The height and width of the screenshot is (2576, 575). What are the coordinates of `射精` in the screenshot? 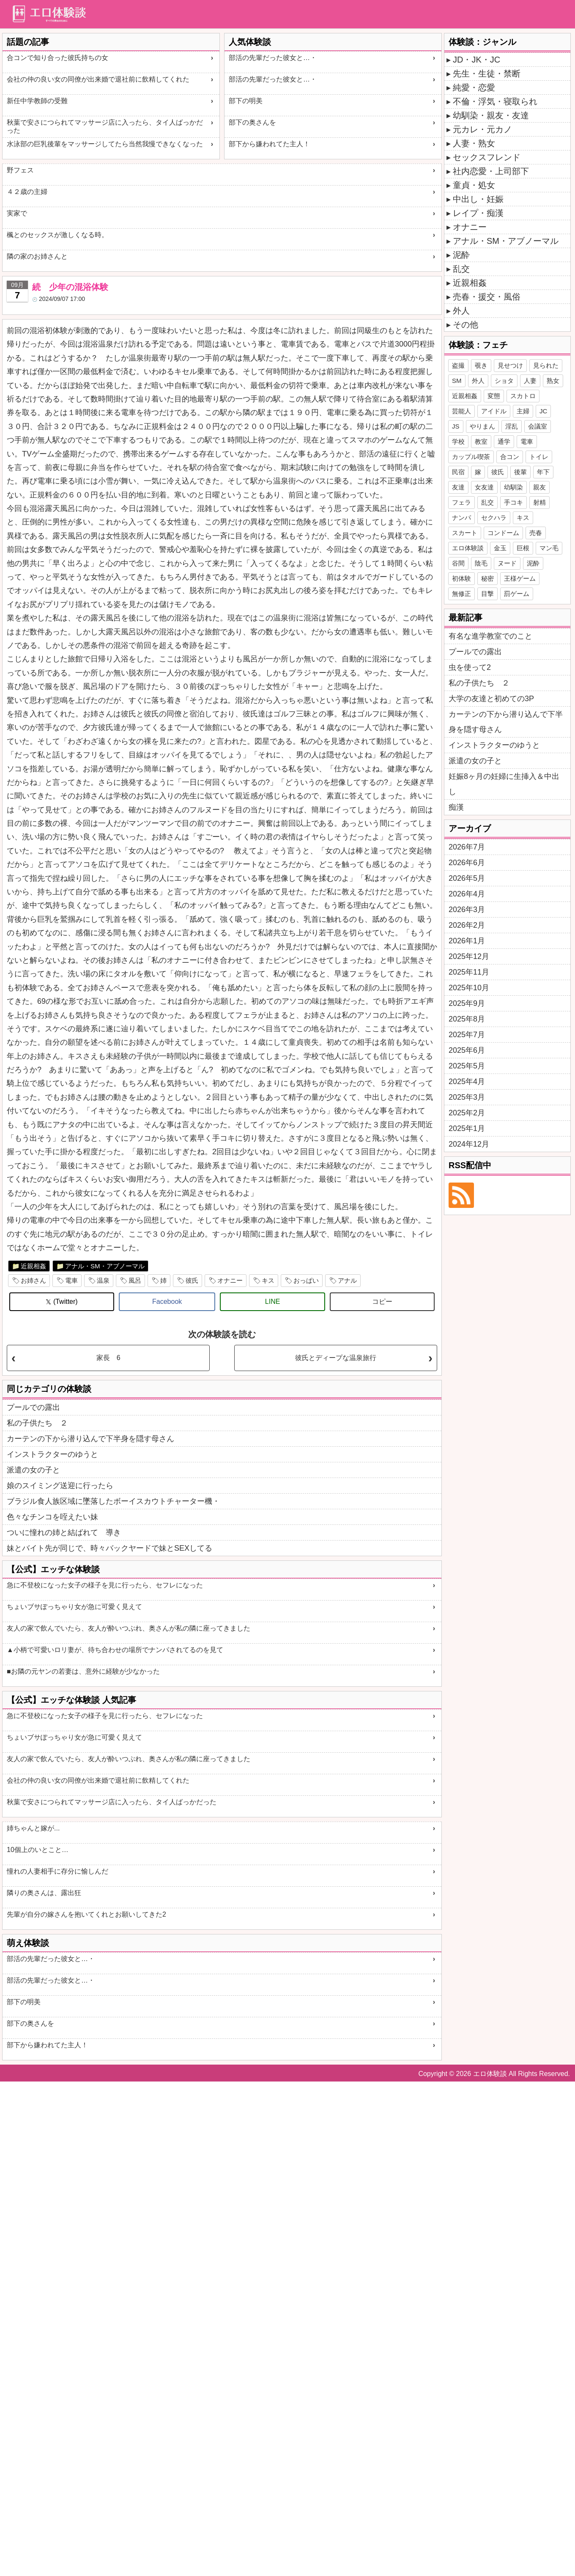 It's located at (539, 502).